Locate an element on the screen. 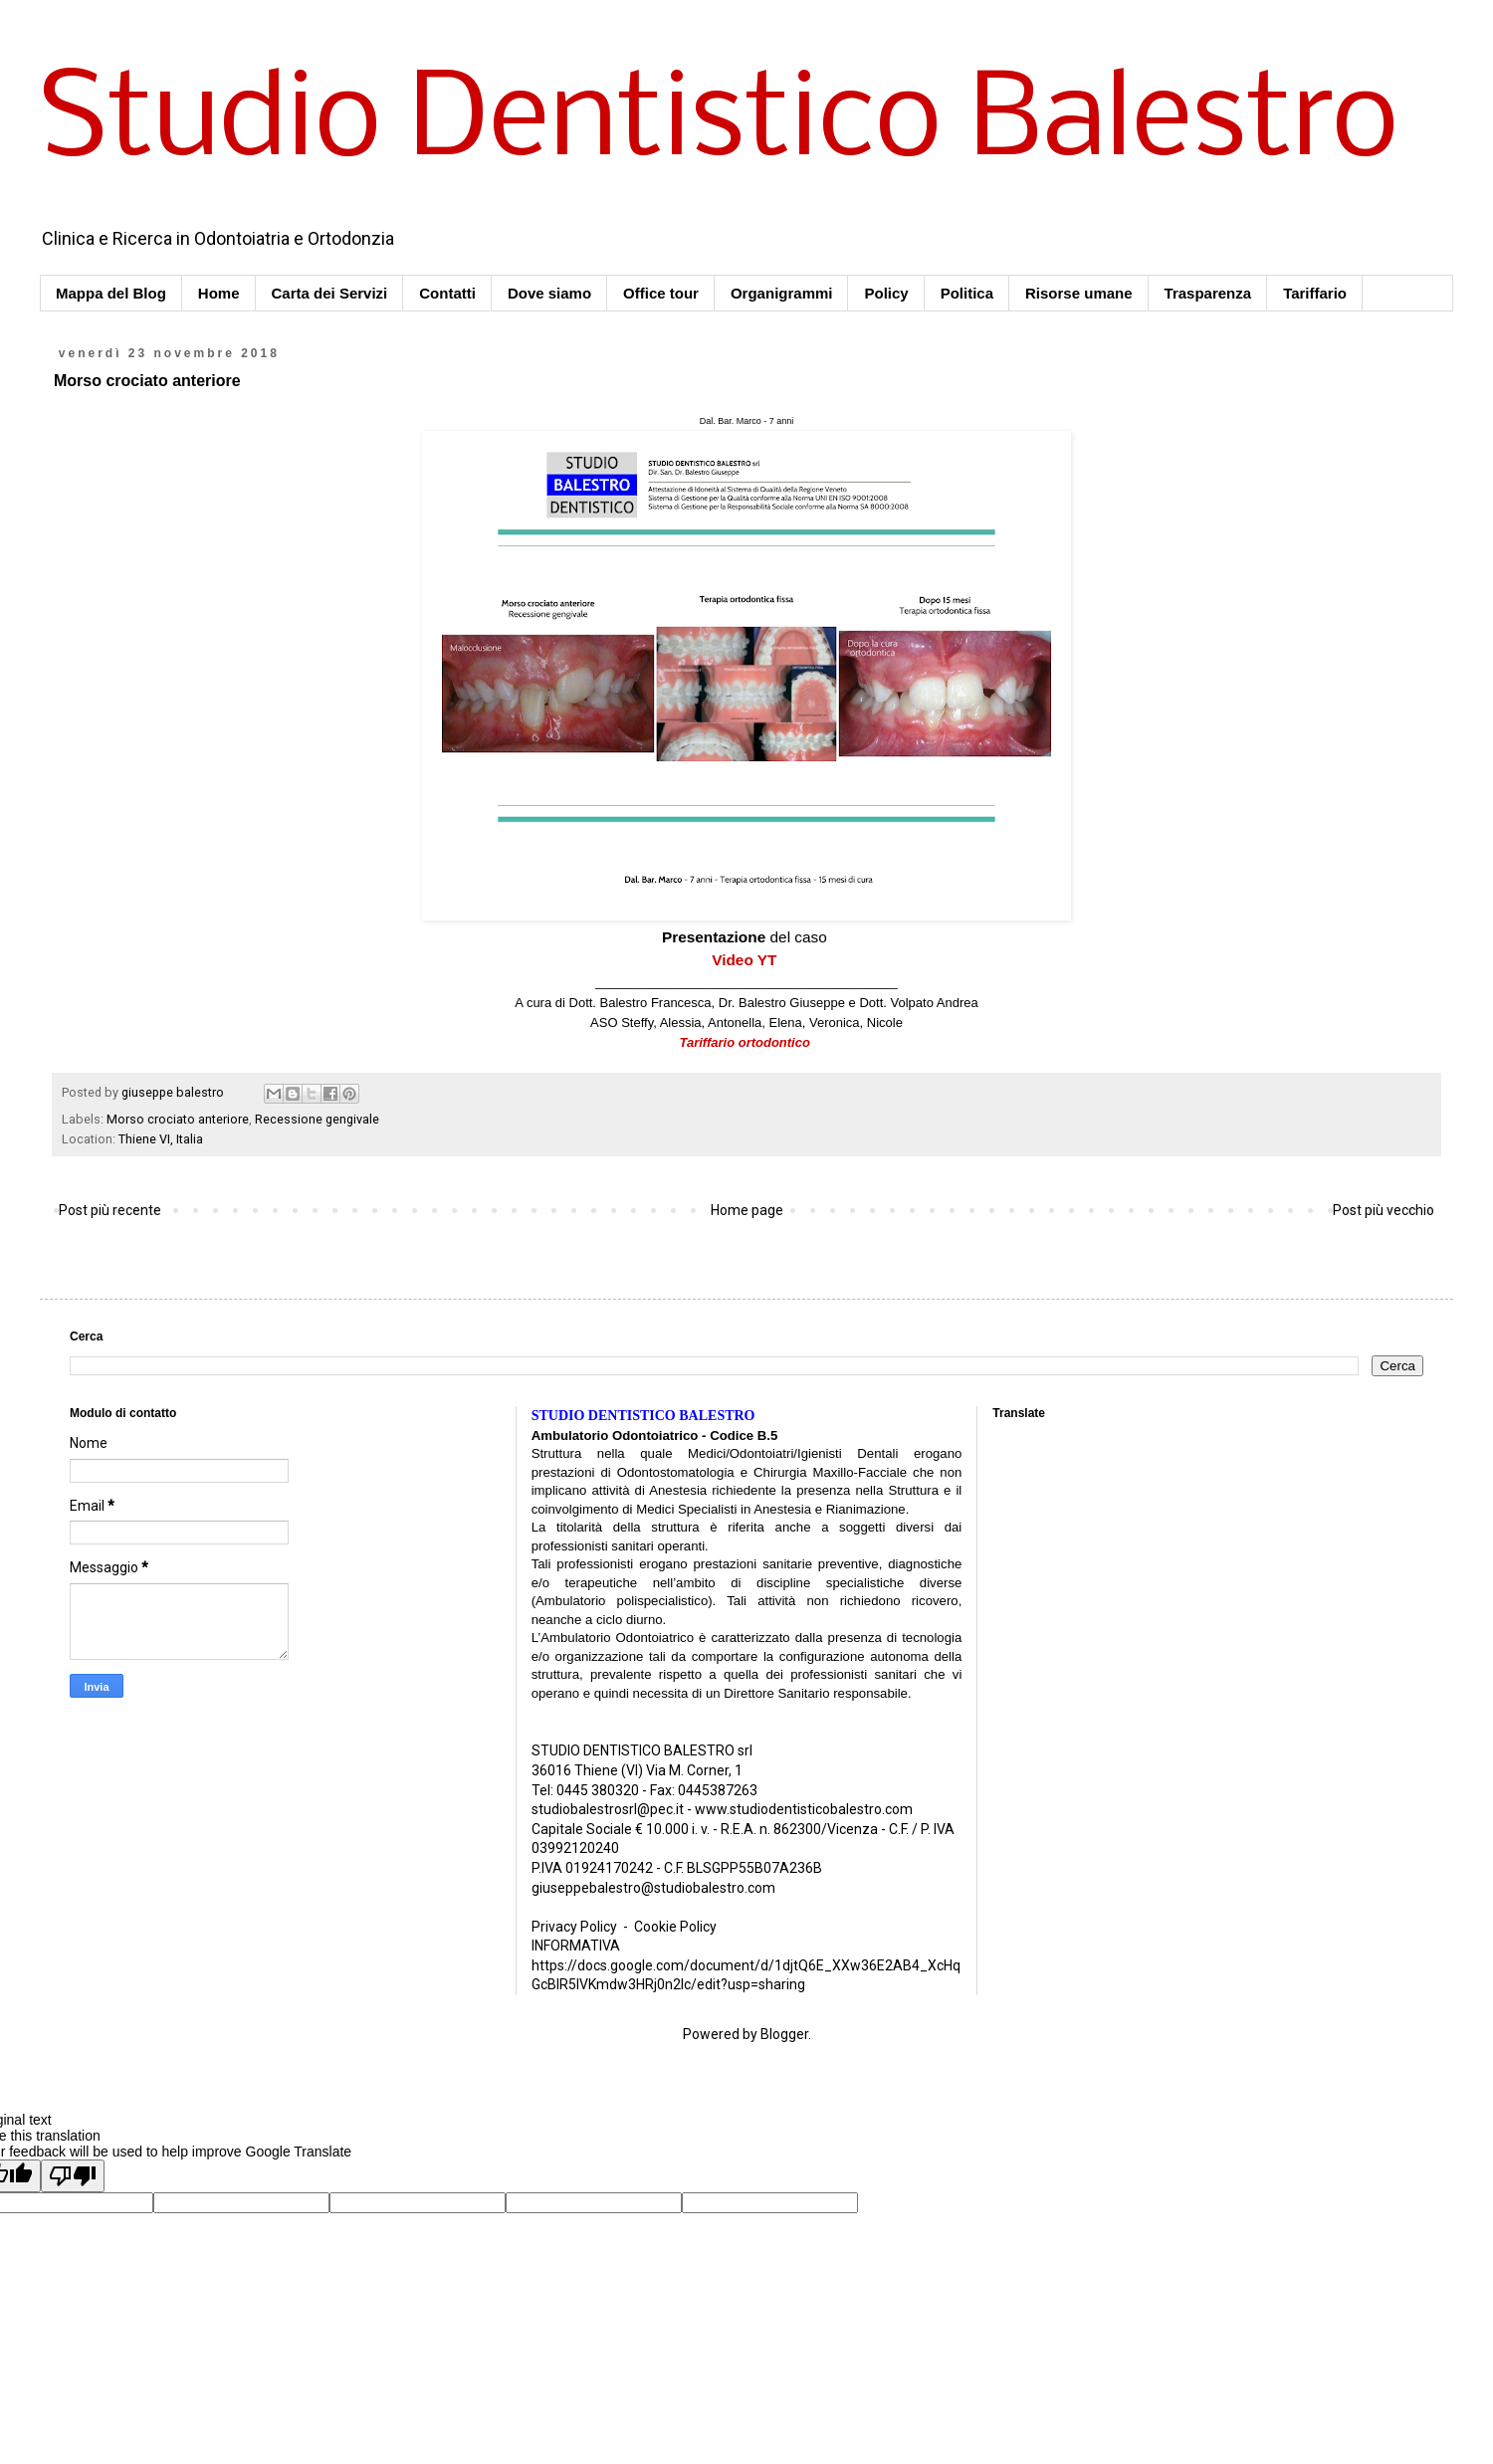 Image resolution: width=1493 pixels, height=2464 pixels. Office tour is located at coordinates (661, 293).